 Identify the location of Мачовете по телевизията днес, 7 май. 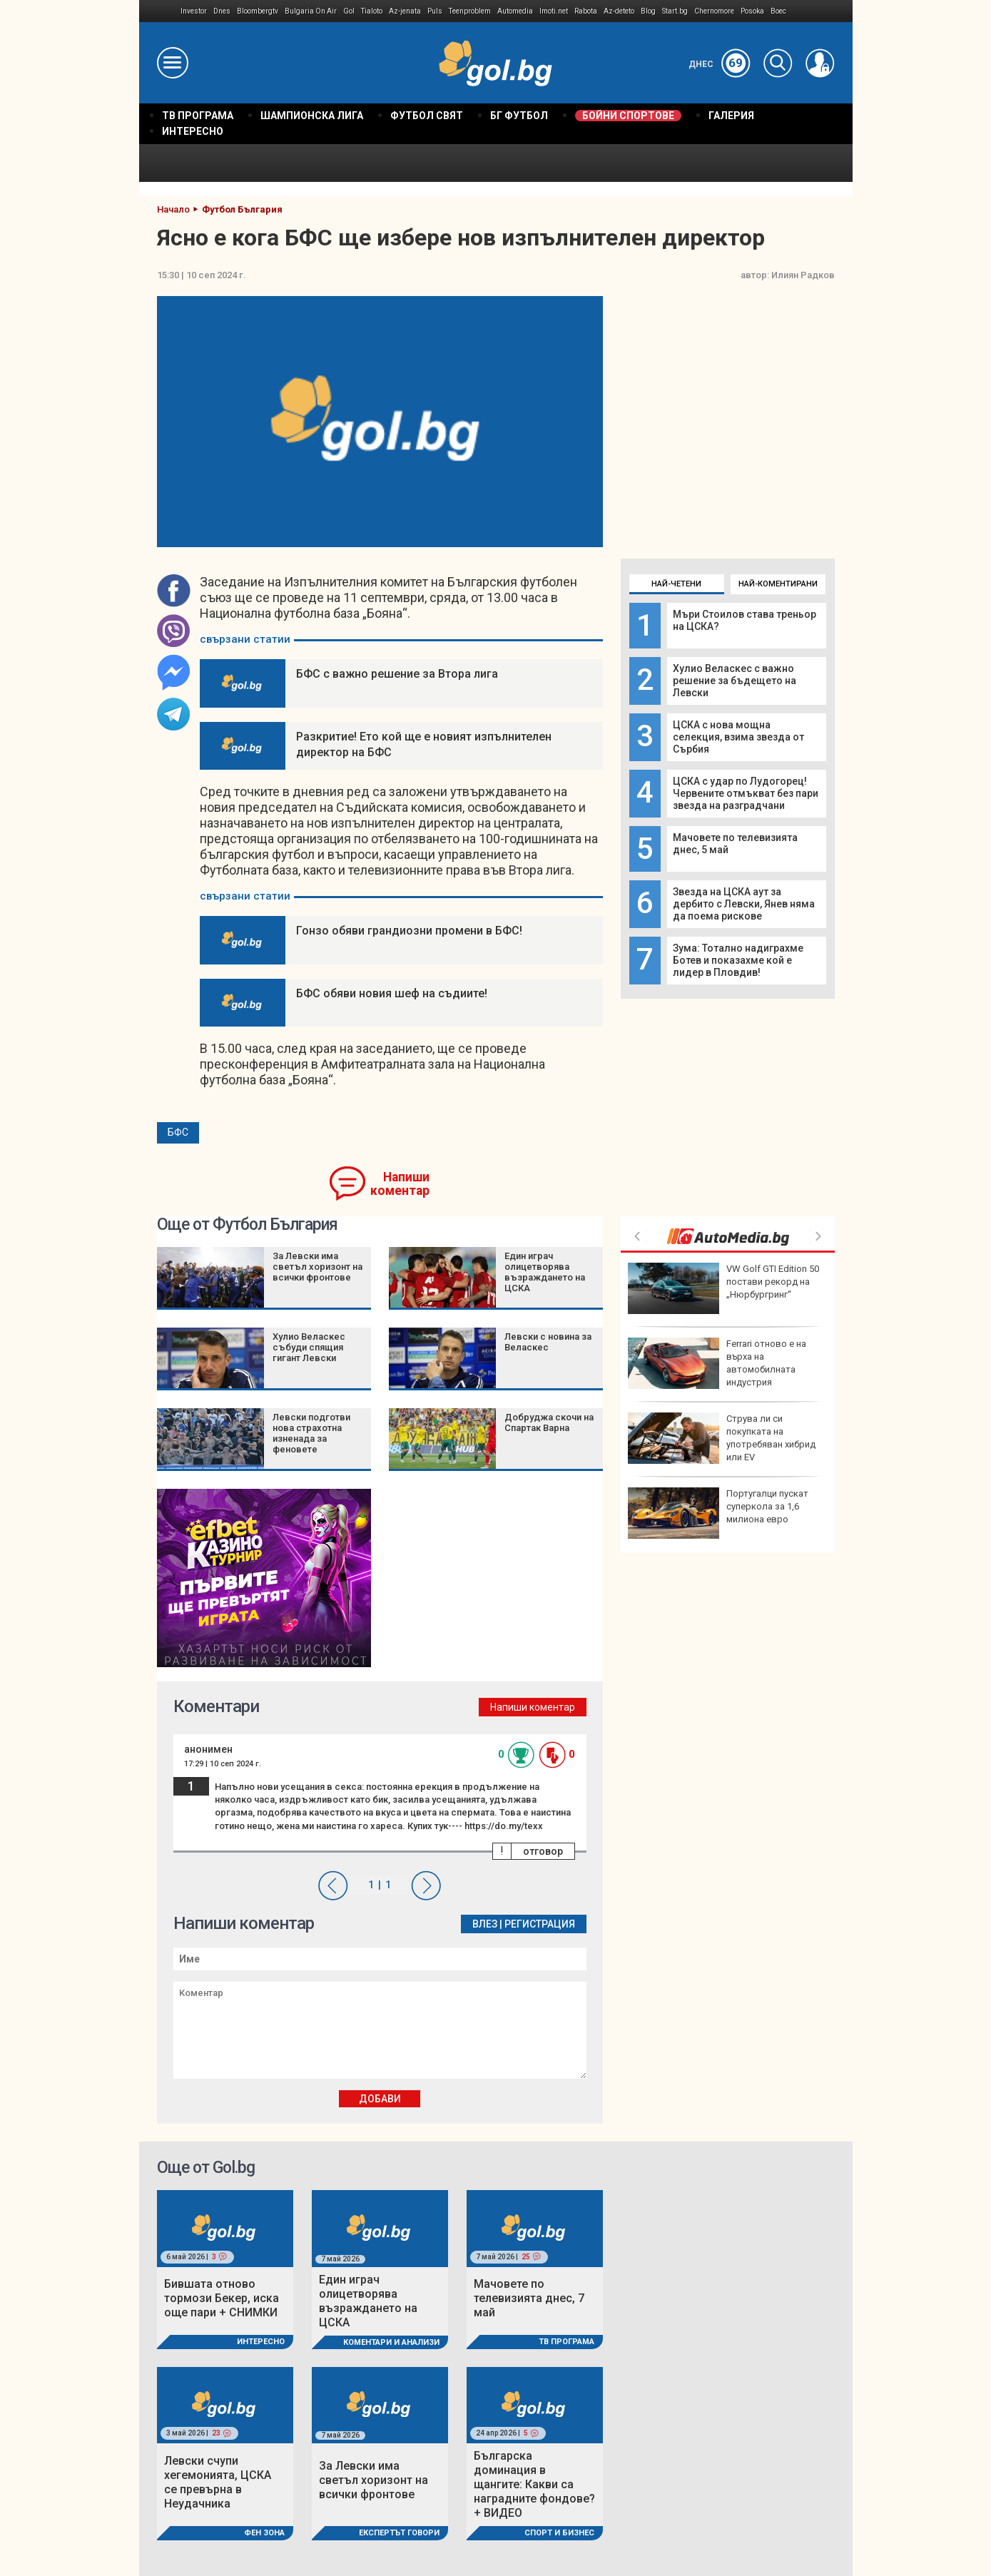
(529, 2298).